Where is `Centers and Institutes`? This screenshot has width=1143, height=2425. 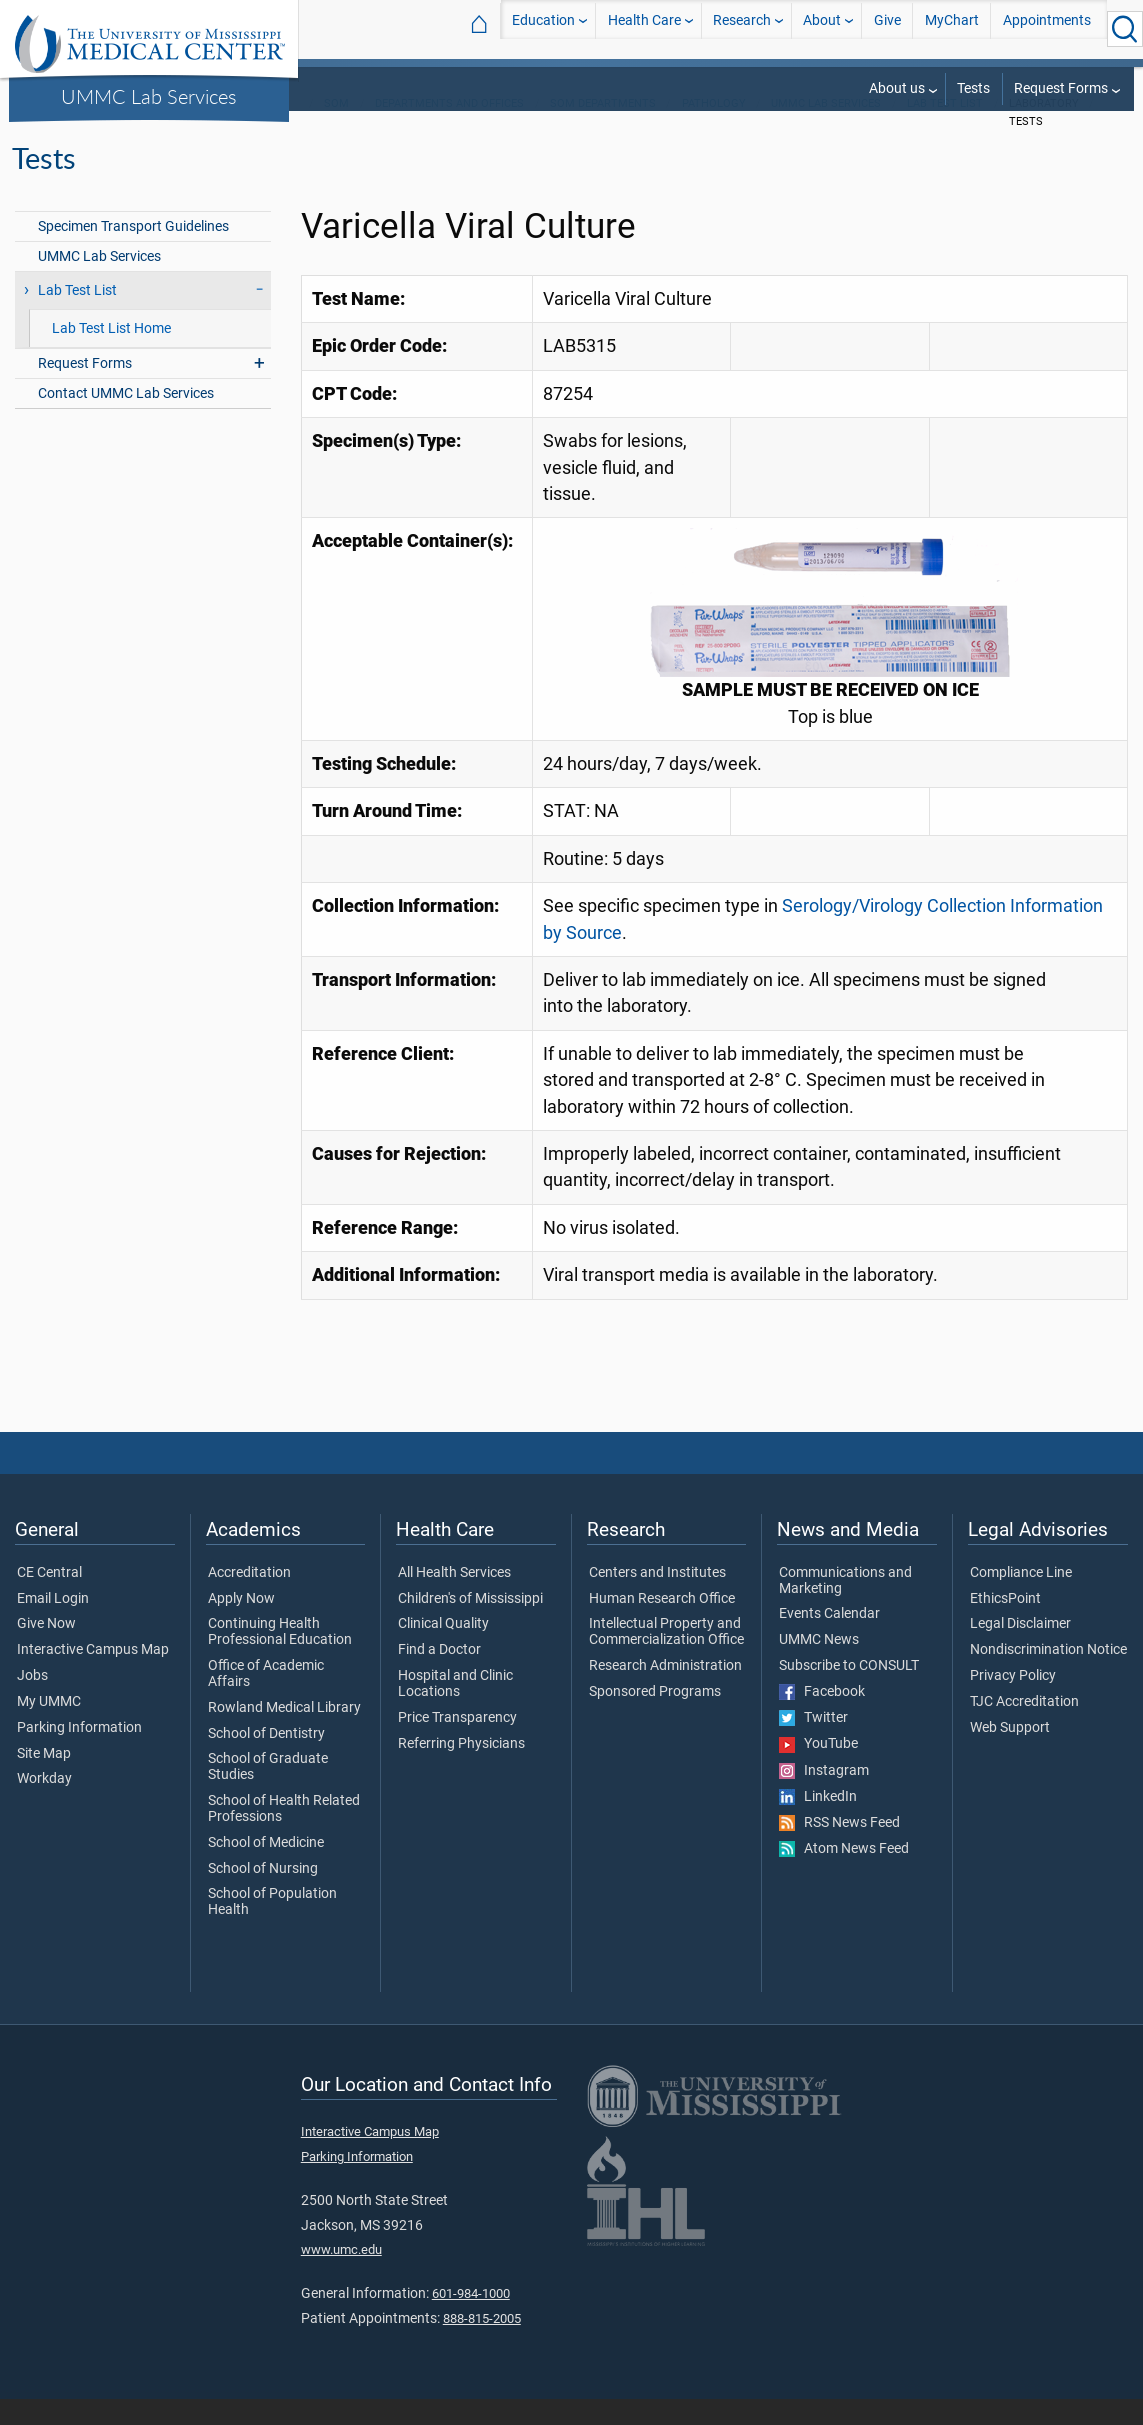 Centers and Institutes is located at coordinates (657, 1599).